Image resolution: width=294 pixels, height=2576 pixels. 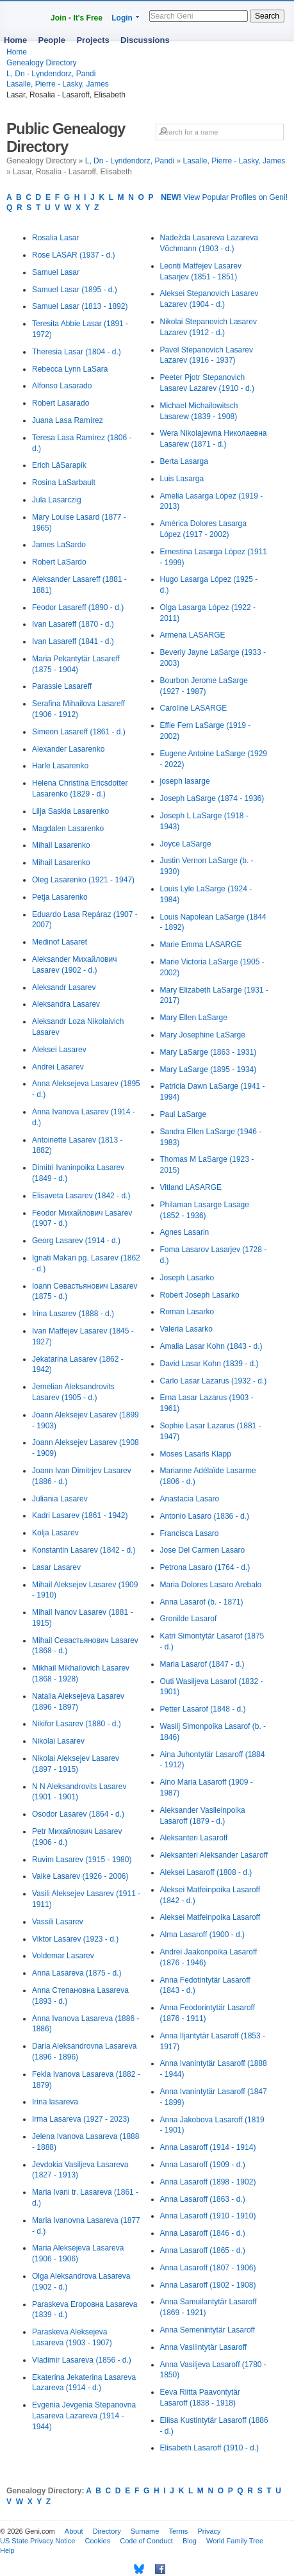 What do you see at coordinates (184, 461) in the screenshot?
I see `Berta Lasarga` at bounding box center [184, 461].